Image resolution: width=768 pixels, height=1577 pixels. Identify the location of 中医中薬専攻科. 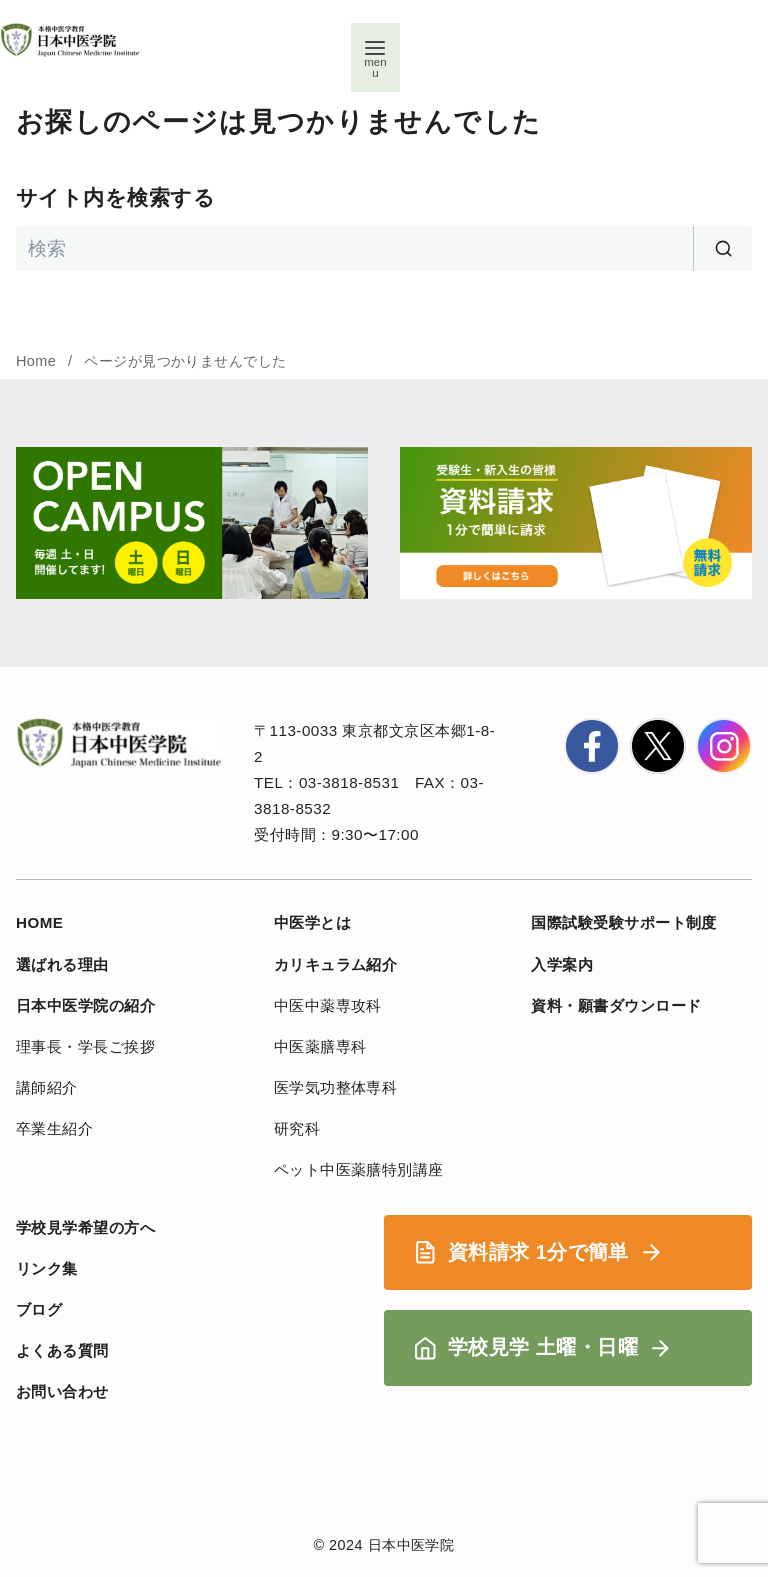
(328, 1005).